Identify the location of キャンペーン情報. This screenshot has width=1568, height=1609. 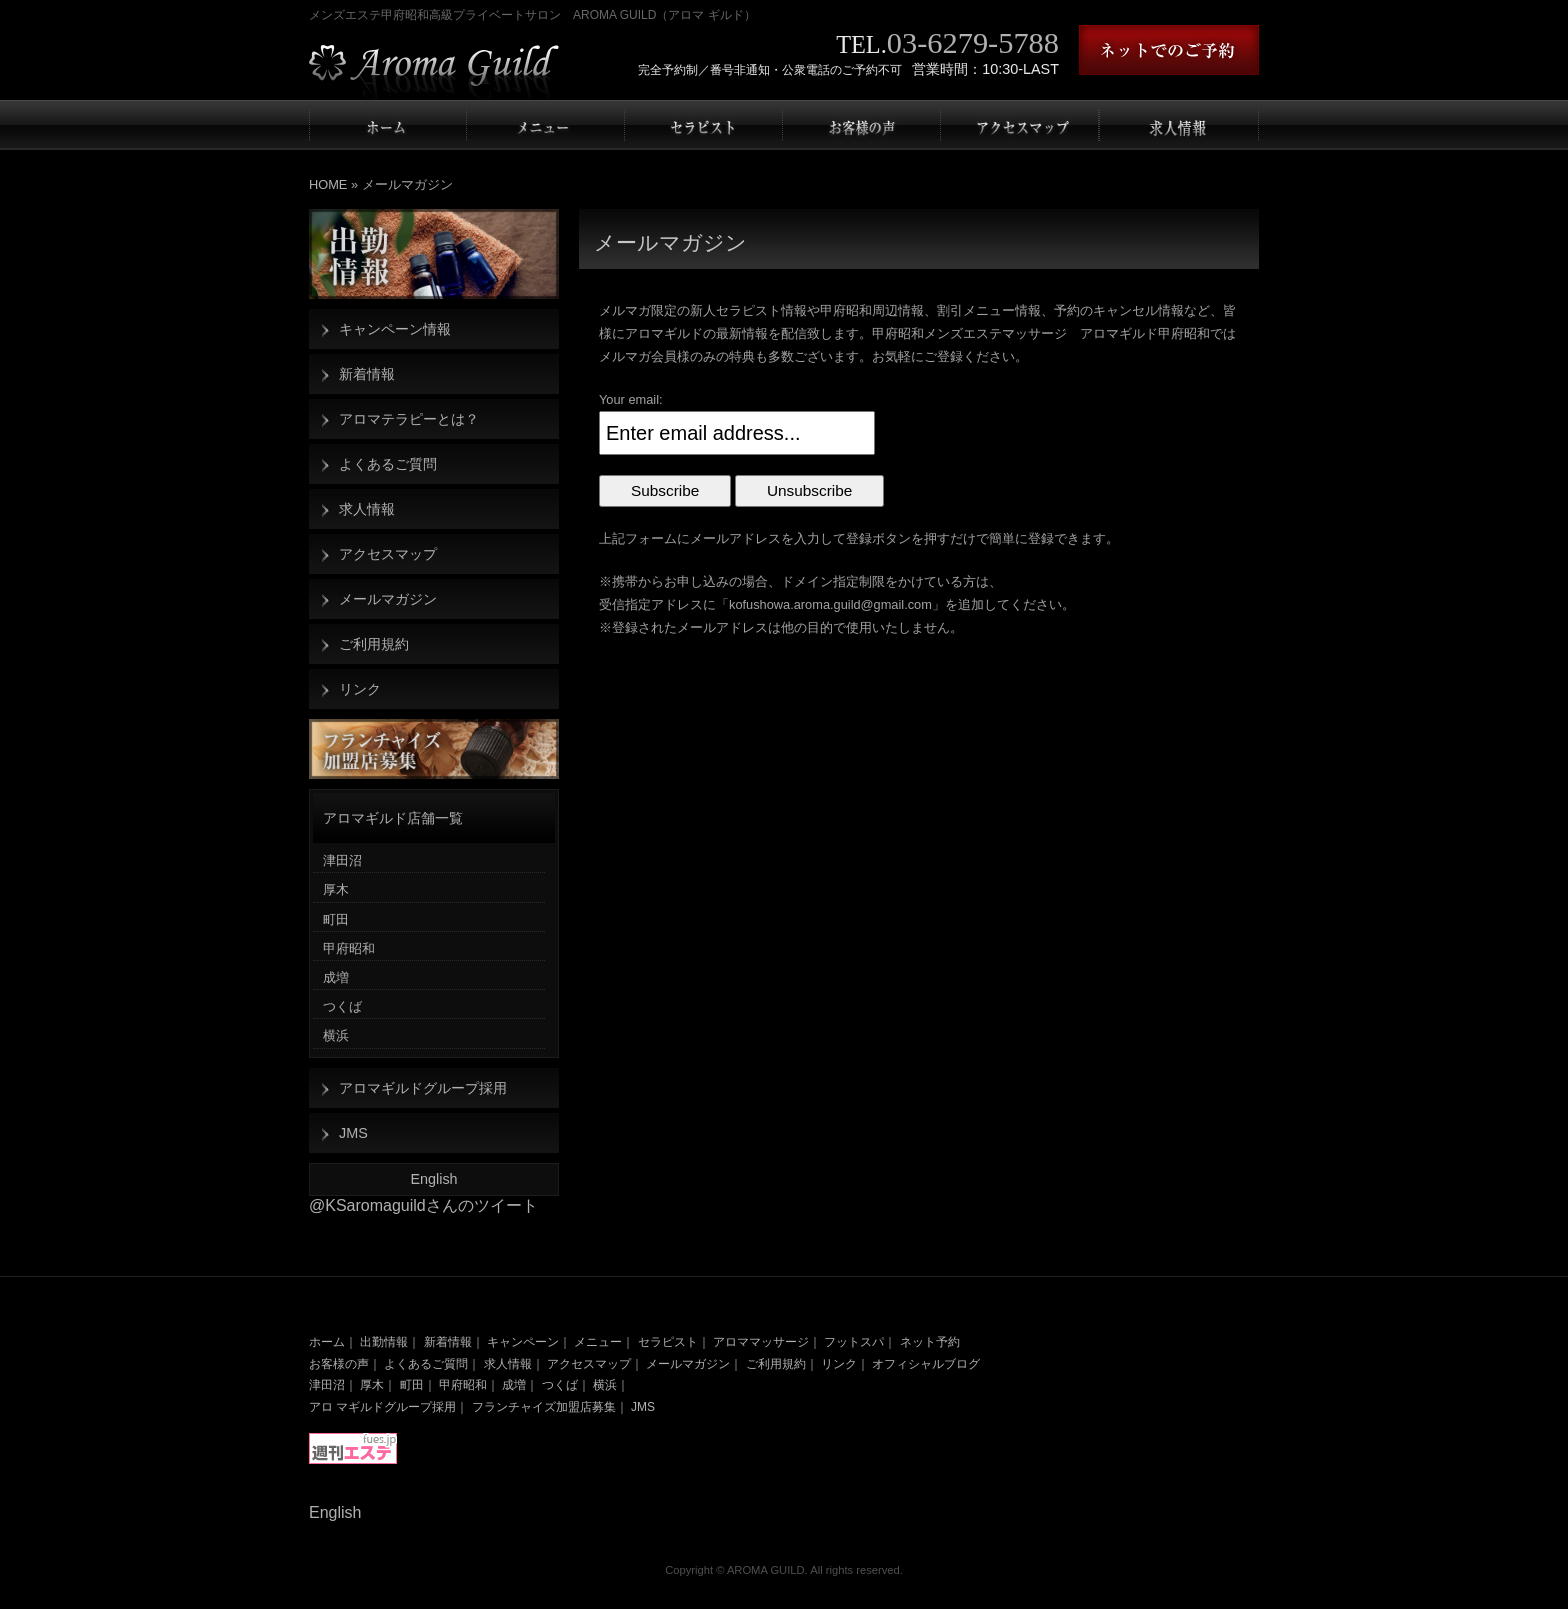
(395, 329).